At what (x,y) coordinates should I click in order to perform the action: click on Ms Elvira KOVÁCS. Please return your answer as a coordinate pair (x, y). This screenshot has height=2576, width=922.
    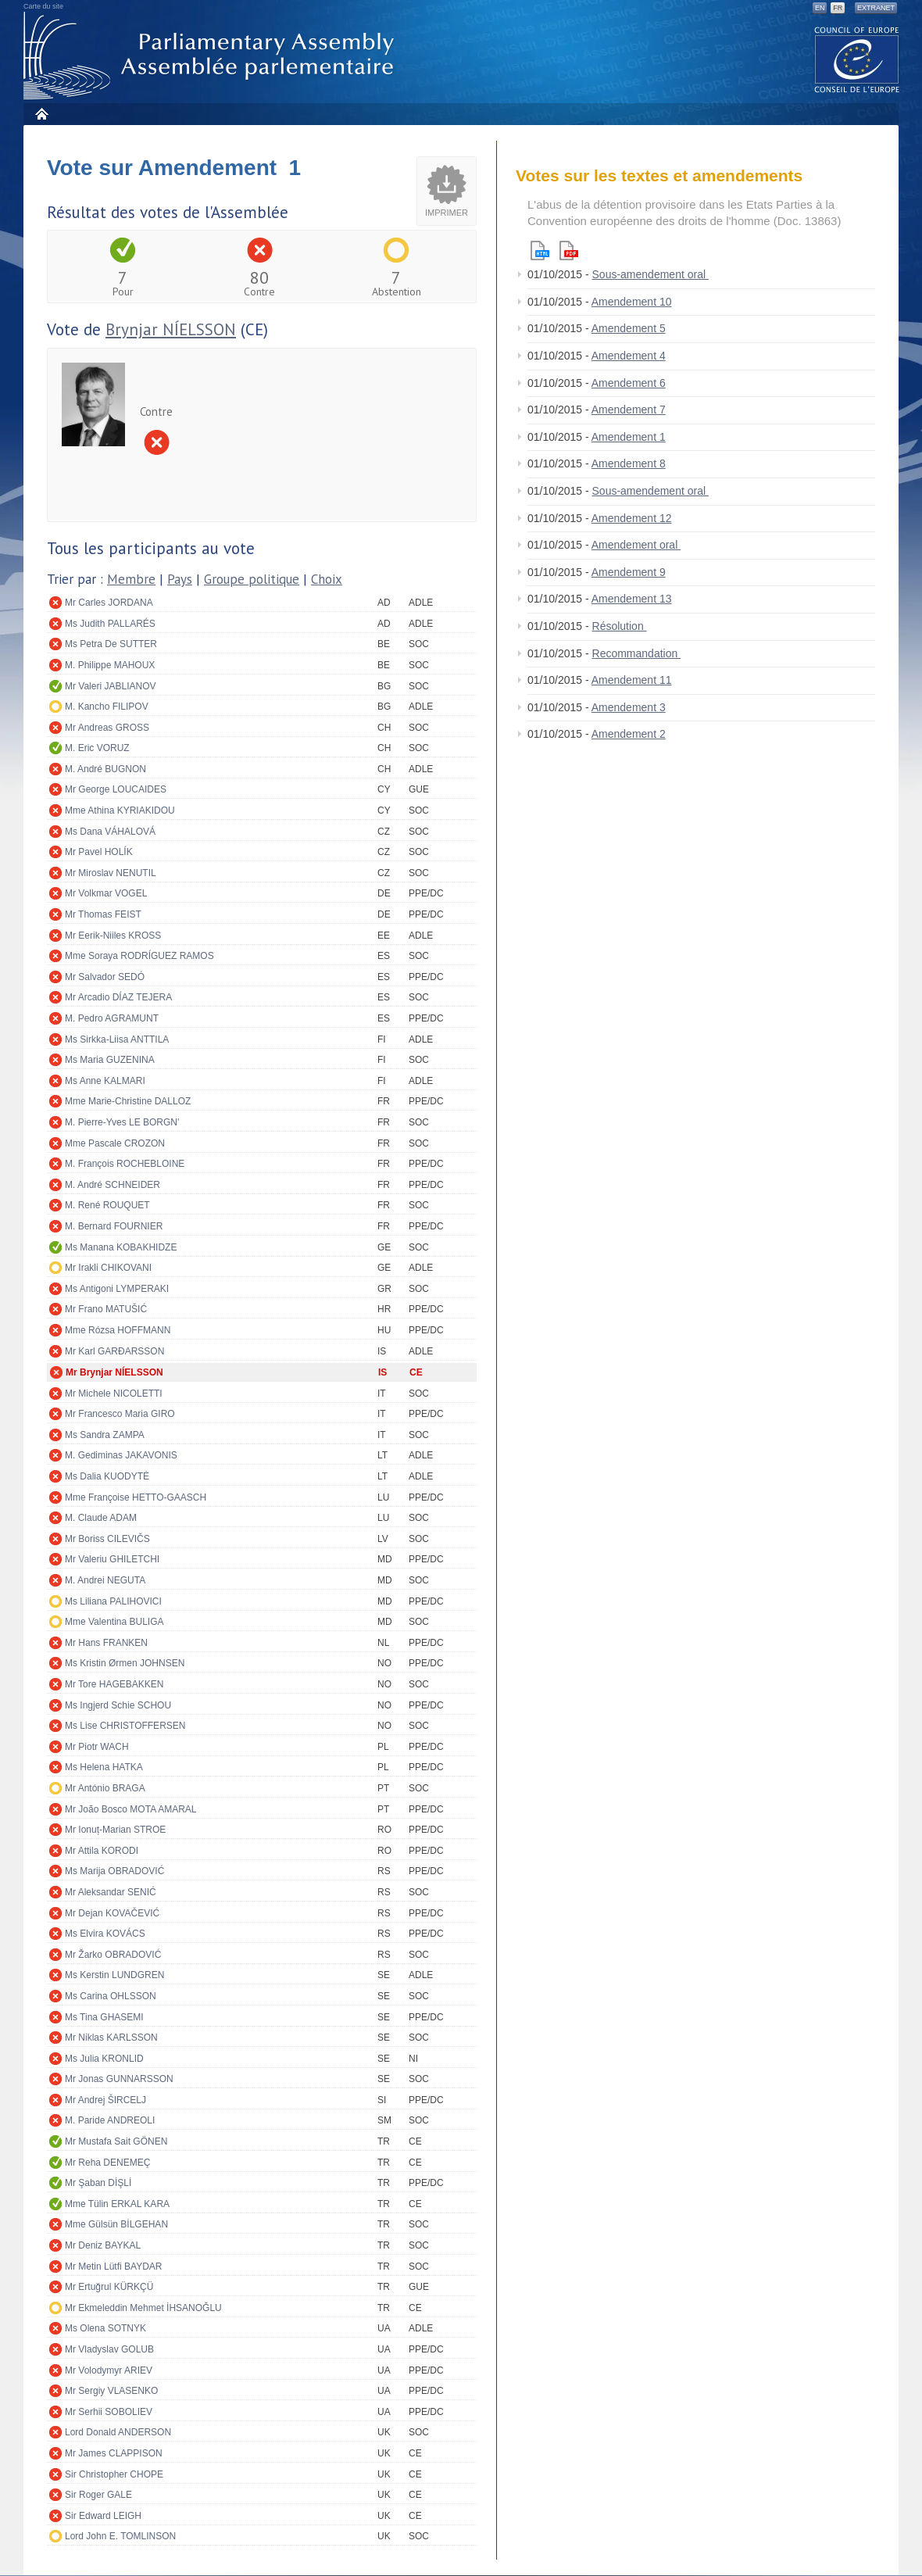
    Looking at the image, I should click on (105, 1933).